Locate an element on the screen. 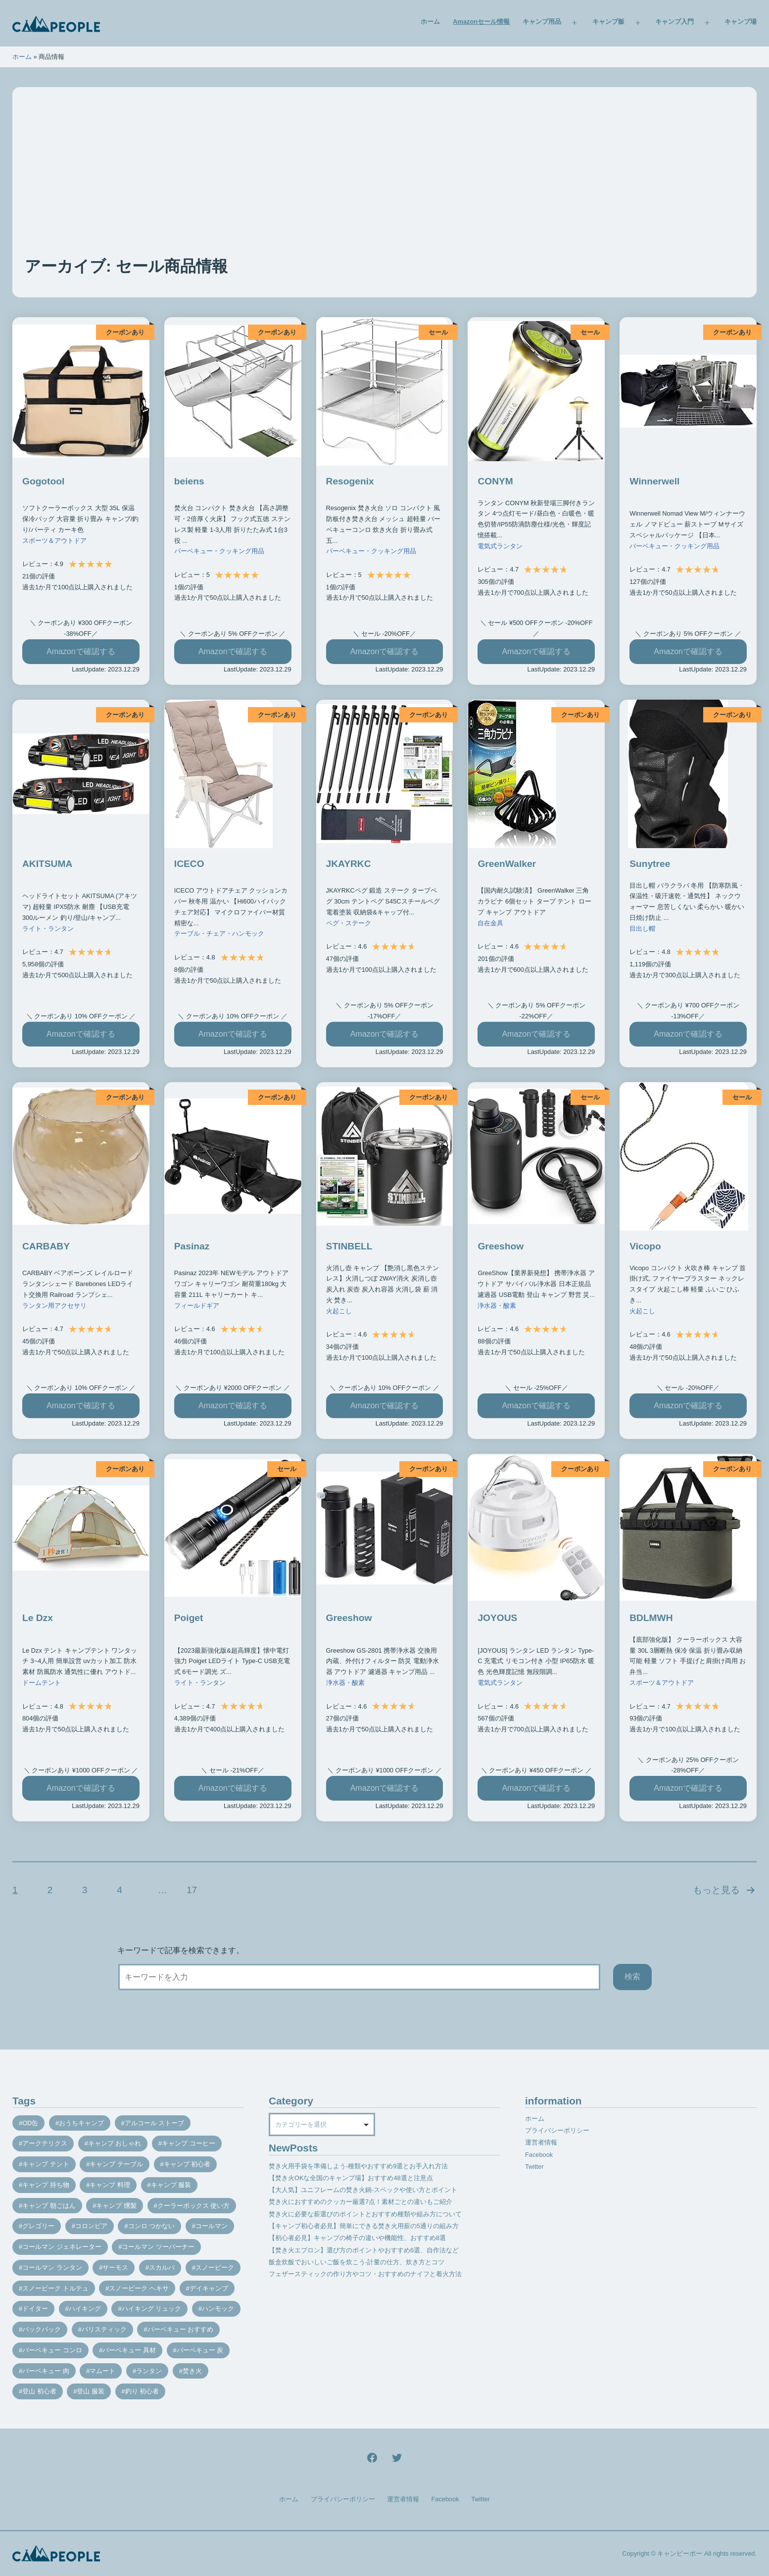  JOYOUS is located at coordinates (497, 1618).